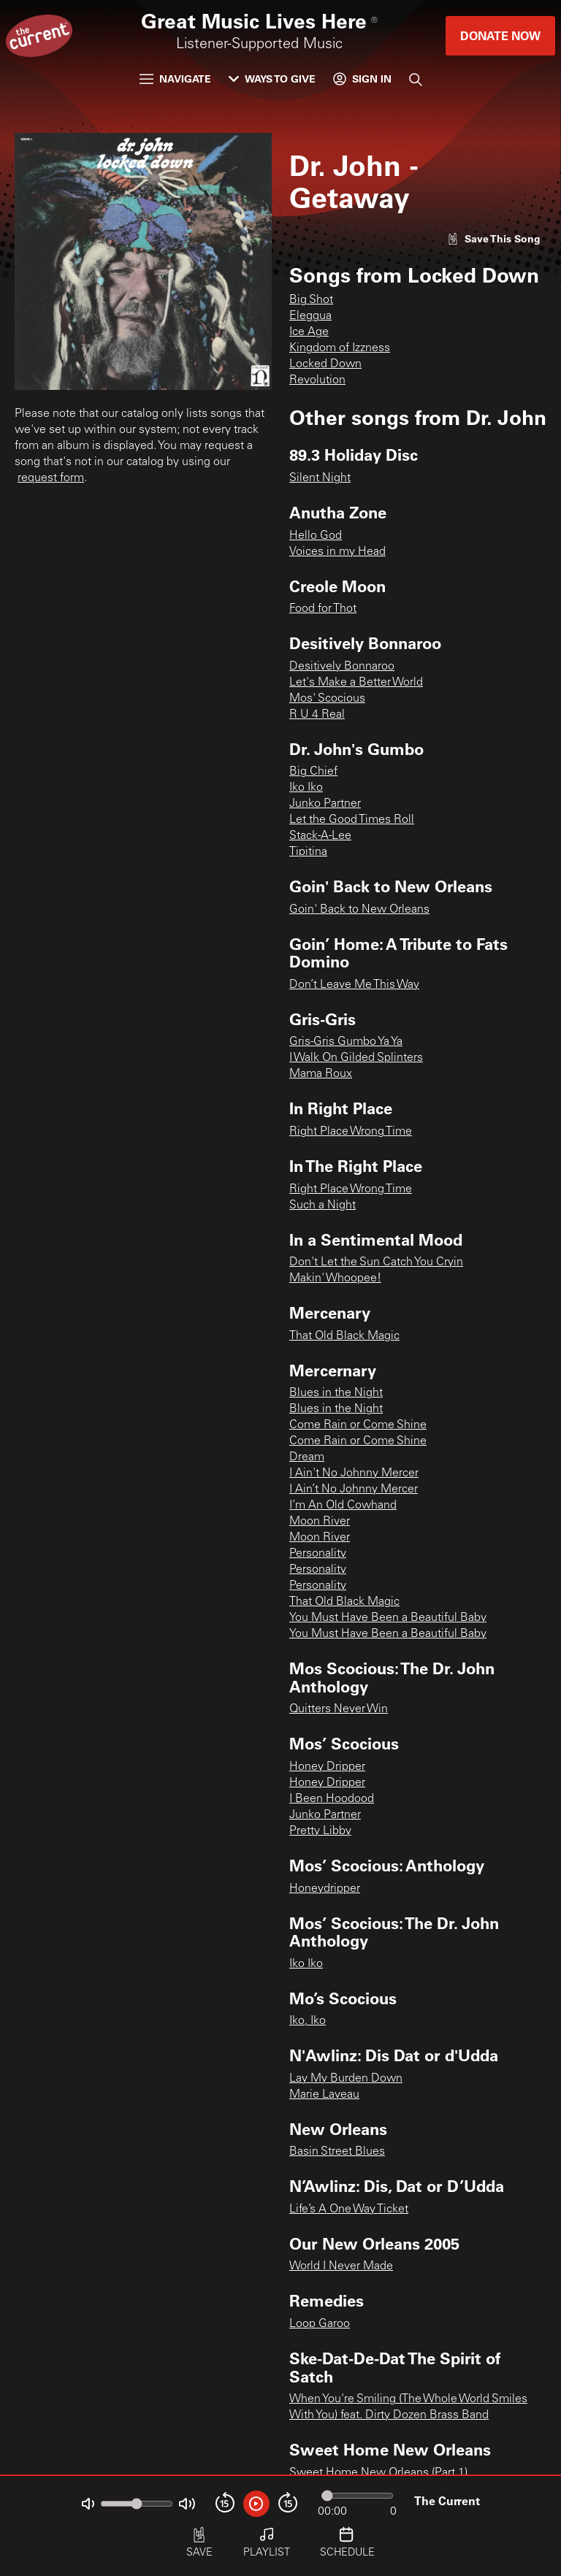  Describe the element at coordinates (306, 788) in the screenshot. I see `Iko Iko` at that location.